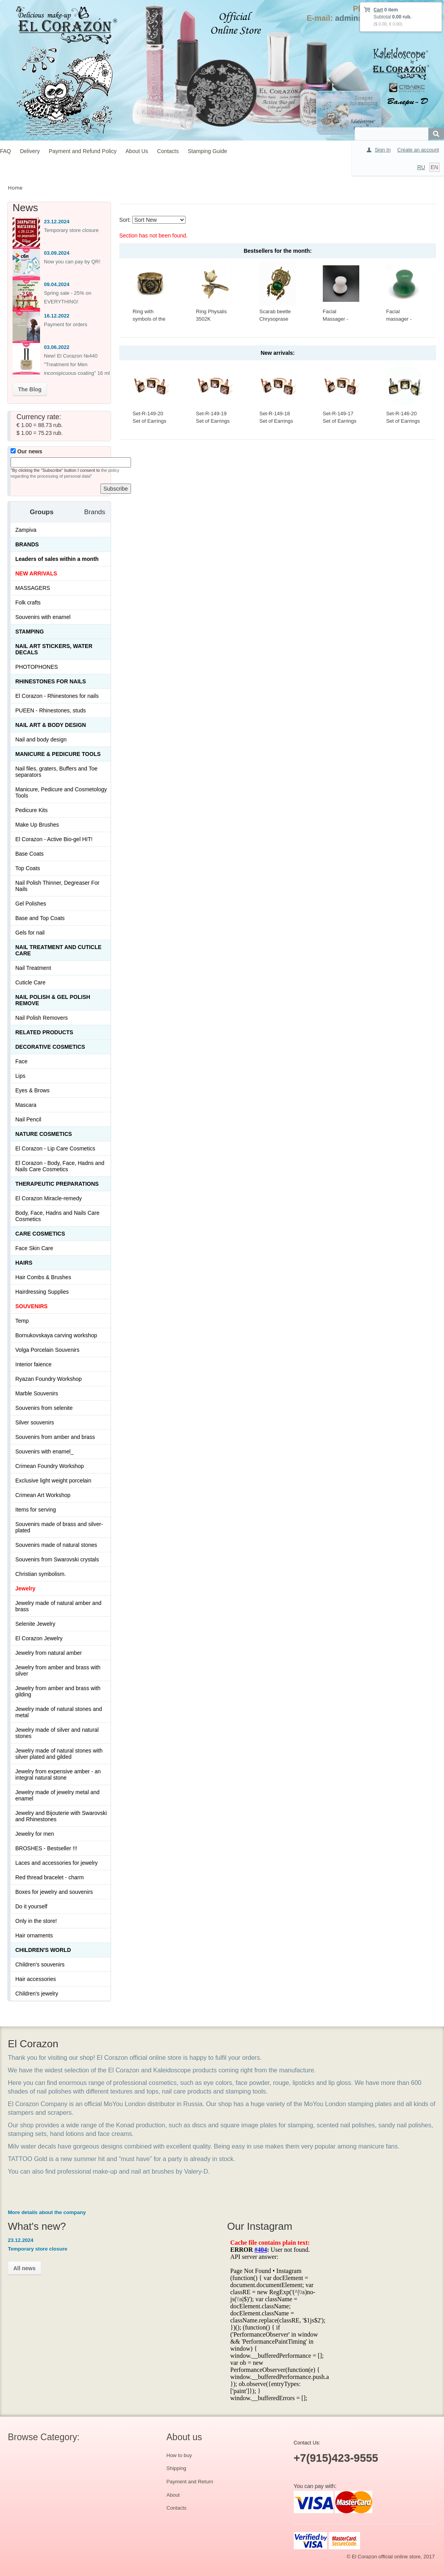 This screenshot has height=2576, width=444. Describe the element at coordinates (25, 1588) in the screenshot. I see `Jewelry` at that location.